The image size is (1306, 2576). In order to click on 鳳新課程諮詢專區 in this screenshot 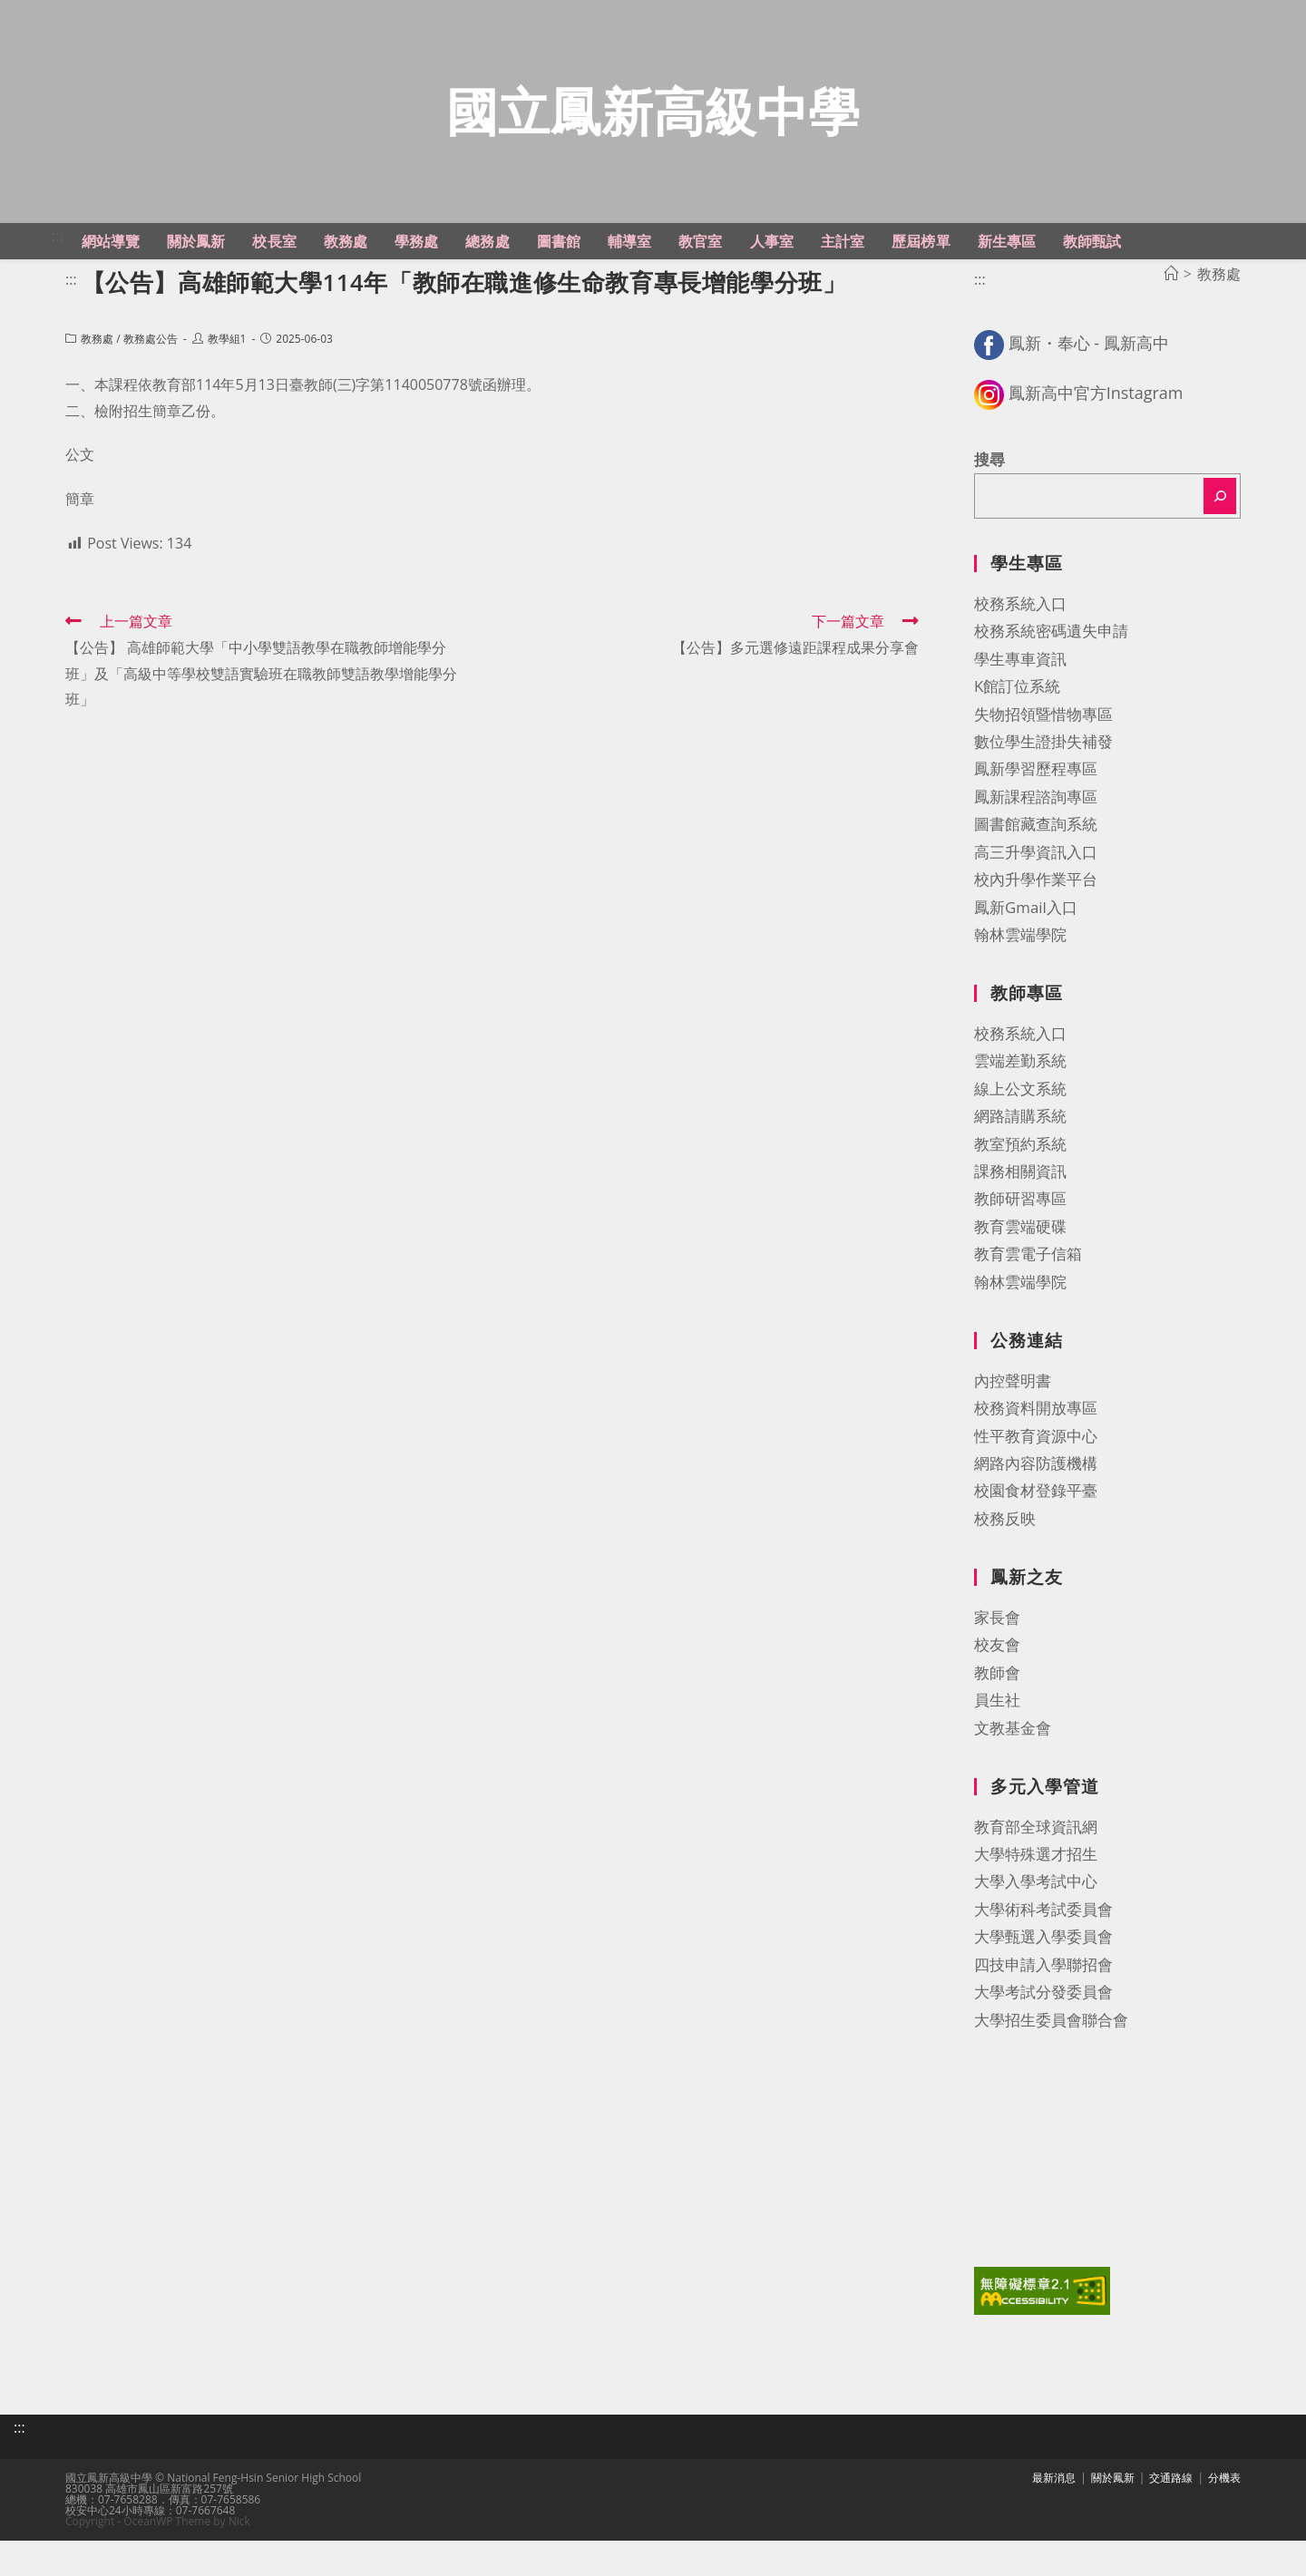, I will do `click(1035, 838)`.